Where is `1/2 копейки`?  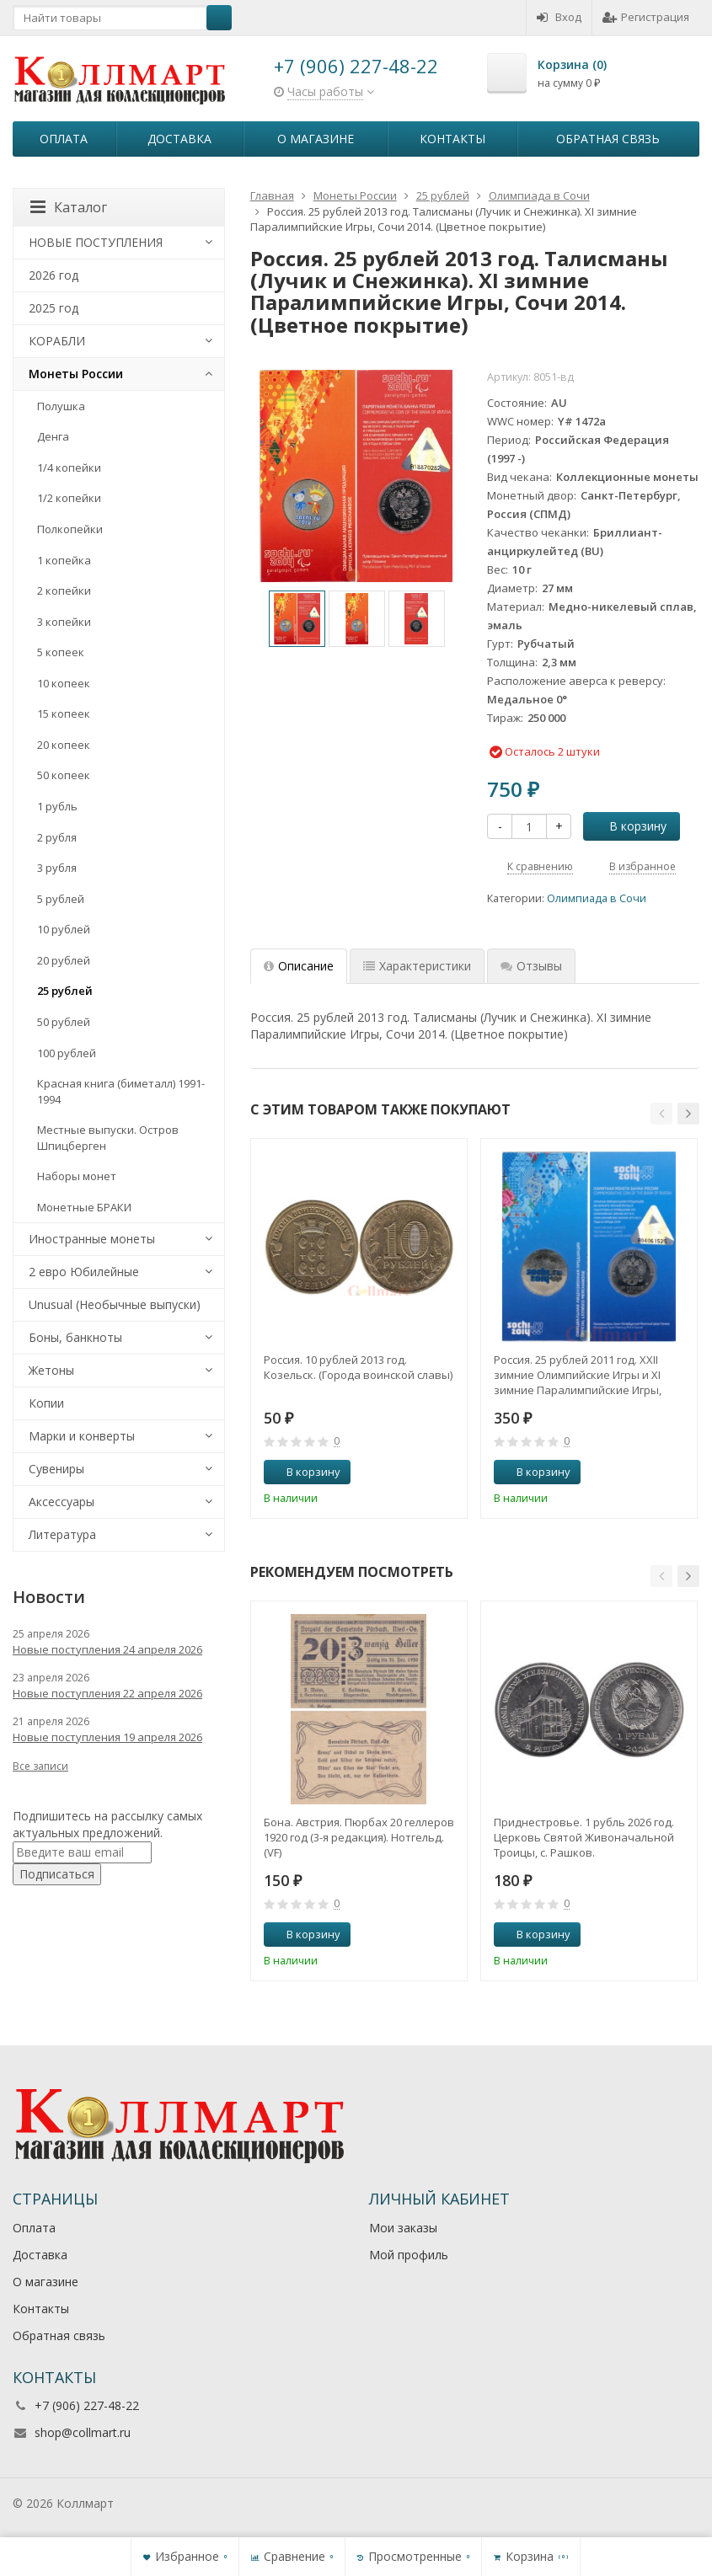 1/2 копейки is located at coordinates (69, 497).